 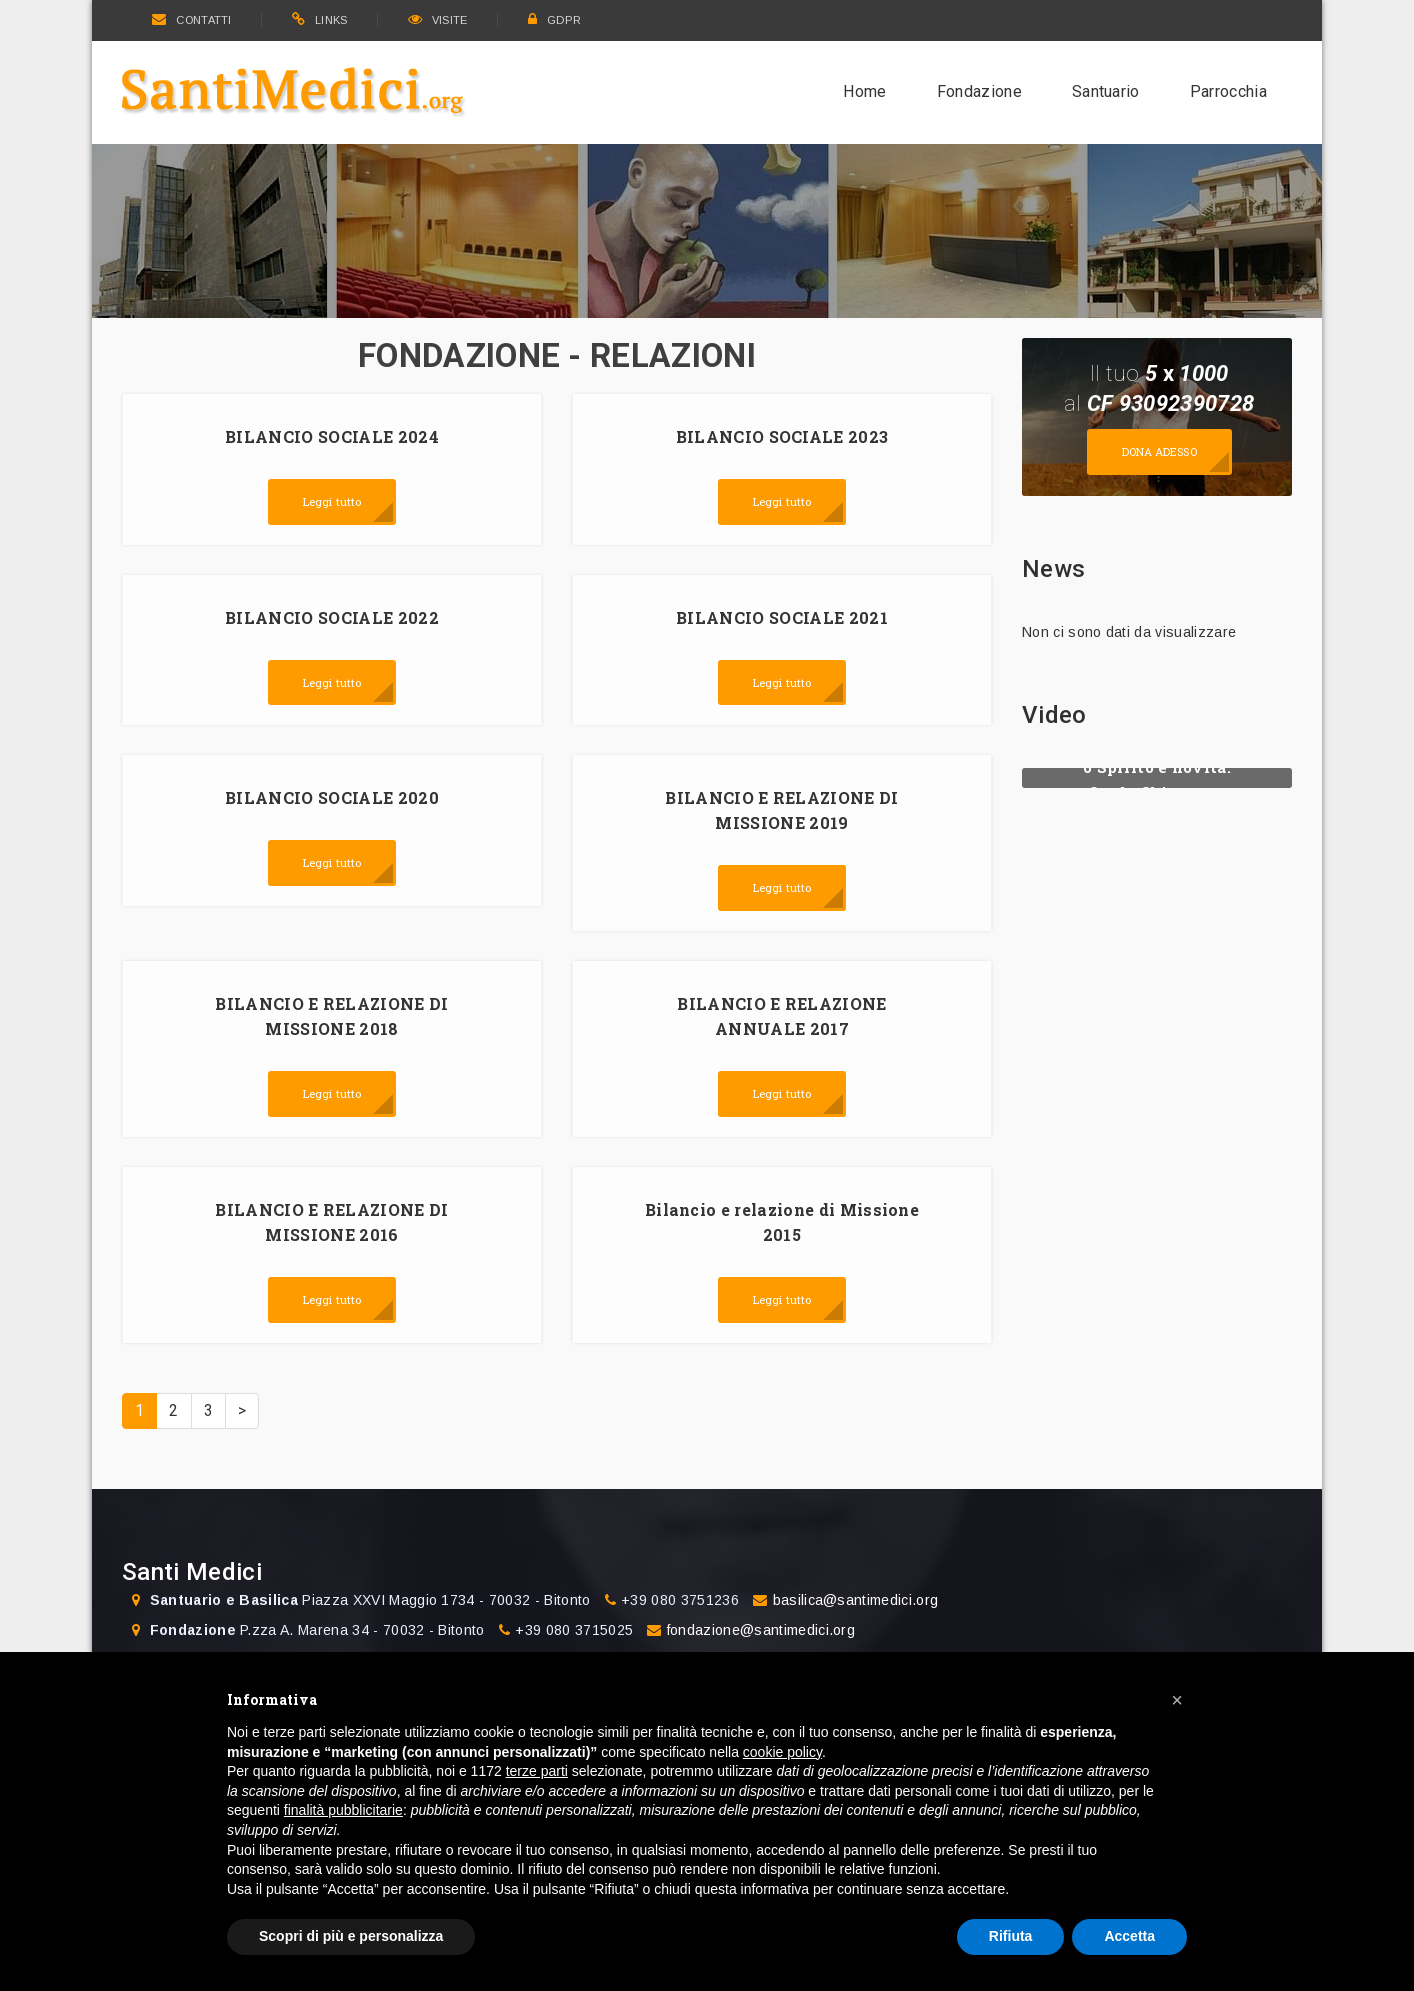 I want to click on Leggi tutto, so click(x=332, y=501).